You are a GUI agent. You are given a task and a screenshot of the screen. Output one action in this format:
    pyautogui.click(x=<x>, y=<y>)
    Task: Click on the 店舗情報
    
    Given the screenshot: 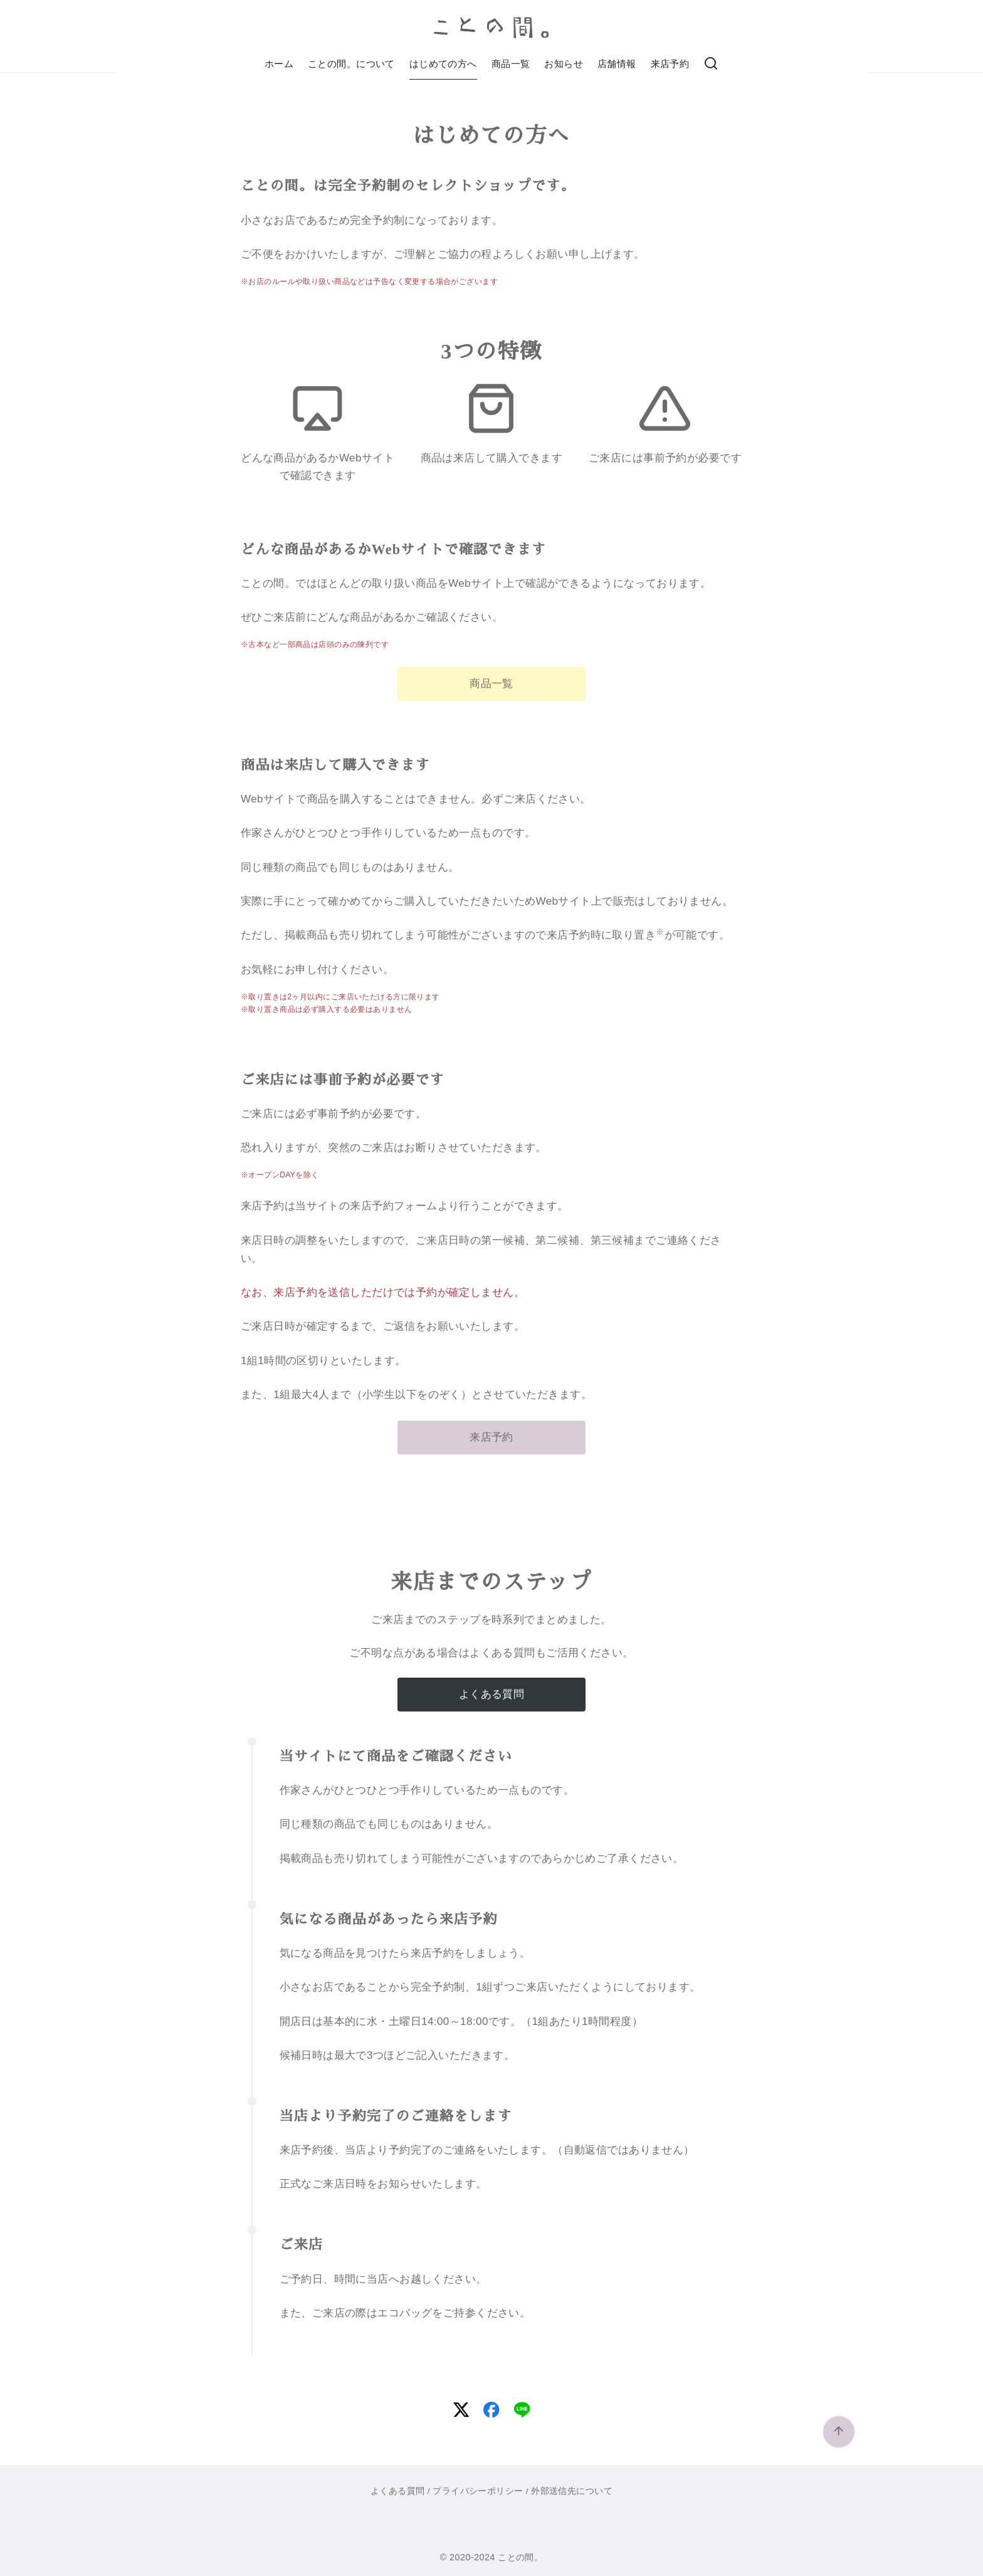 What is the action you would take?
    pyautogui.click(x=616, y=63)
    